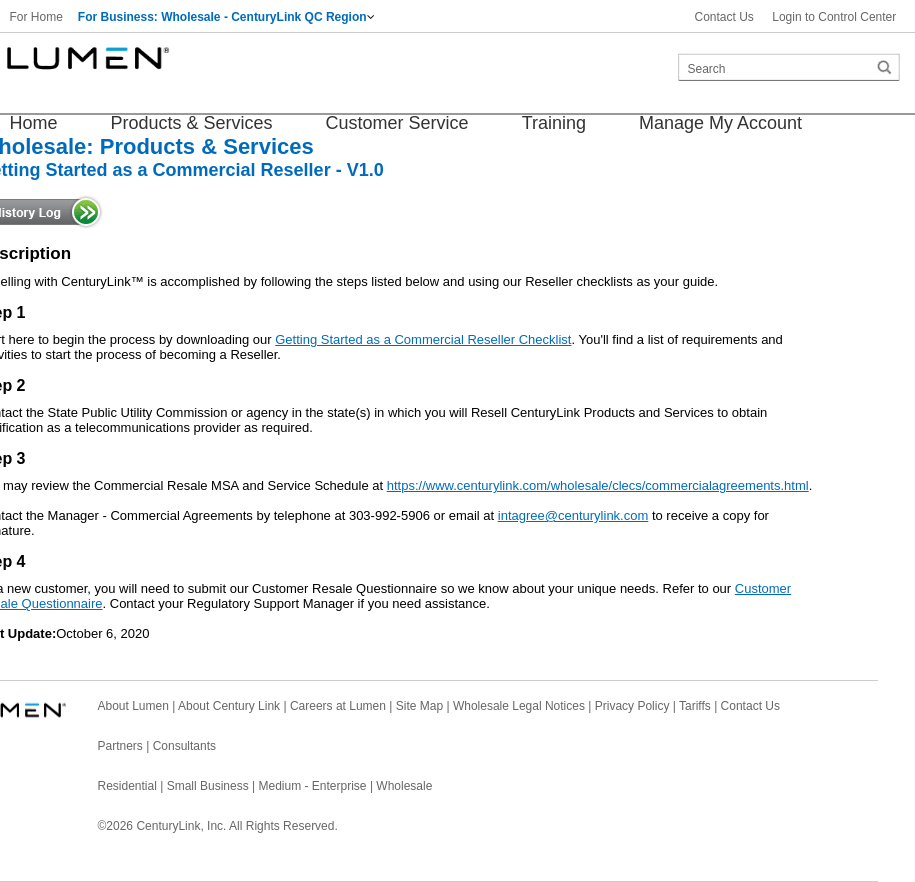  I want to click on Manage My Account, so click(720, 123).